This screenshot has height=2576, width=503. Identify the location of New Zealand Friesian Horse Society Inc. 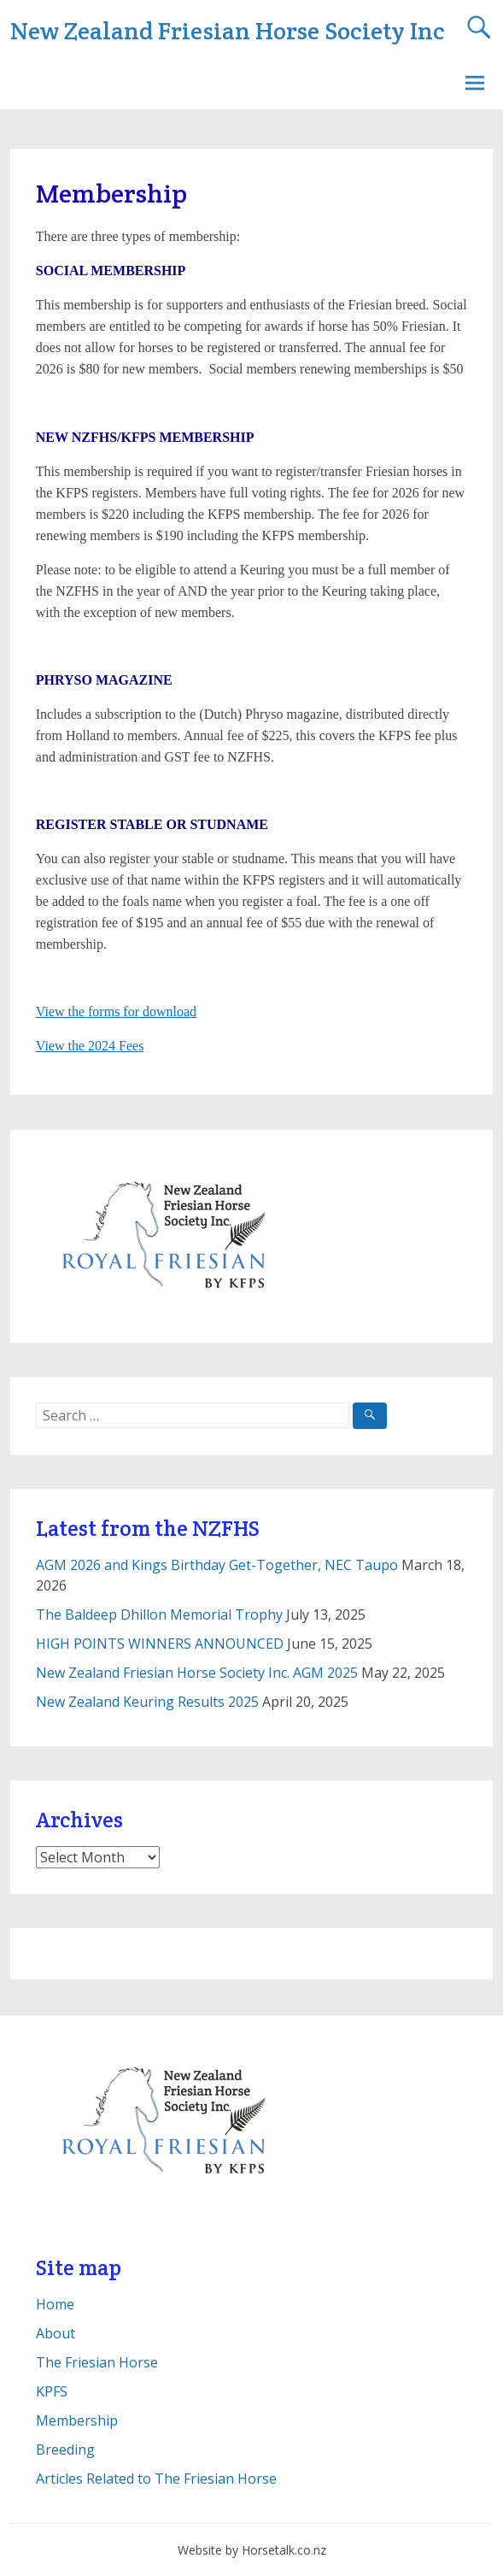
(227, 30).